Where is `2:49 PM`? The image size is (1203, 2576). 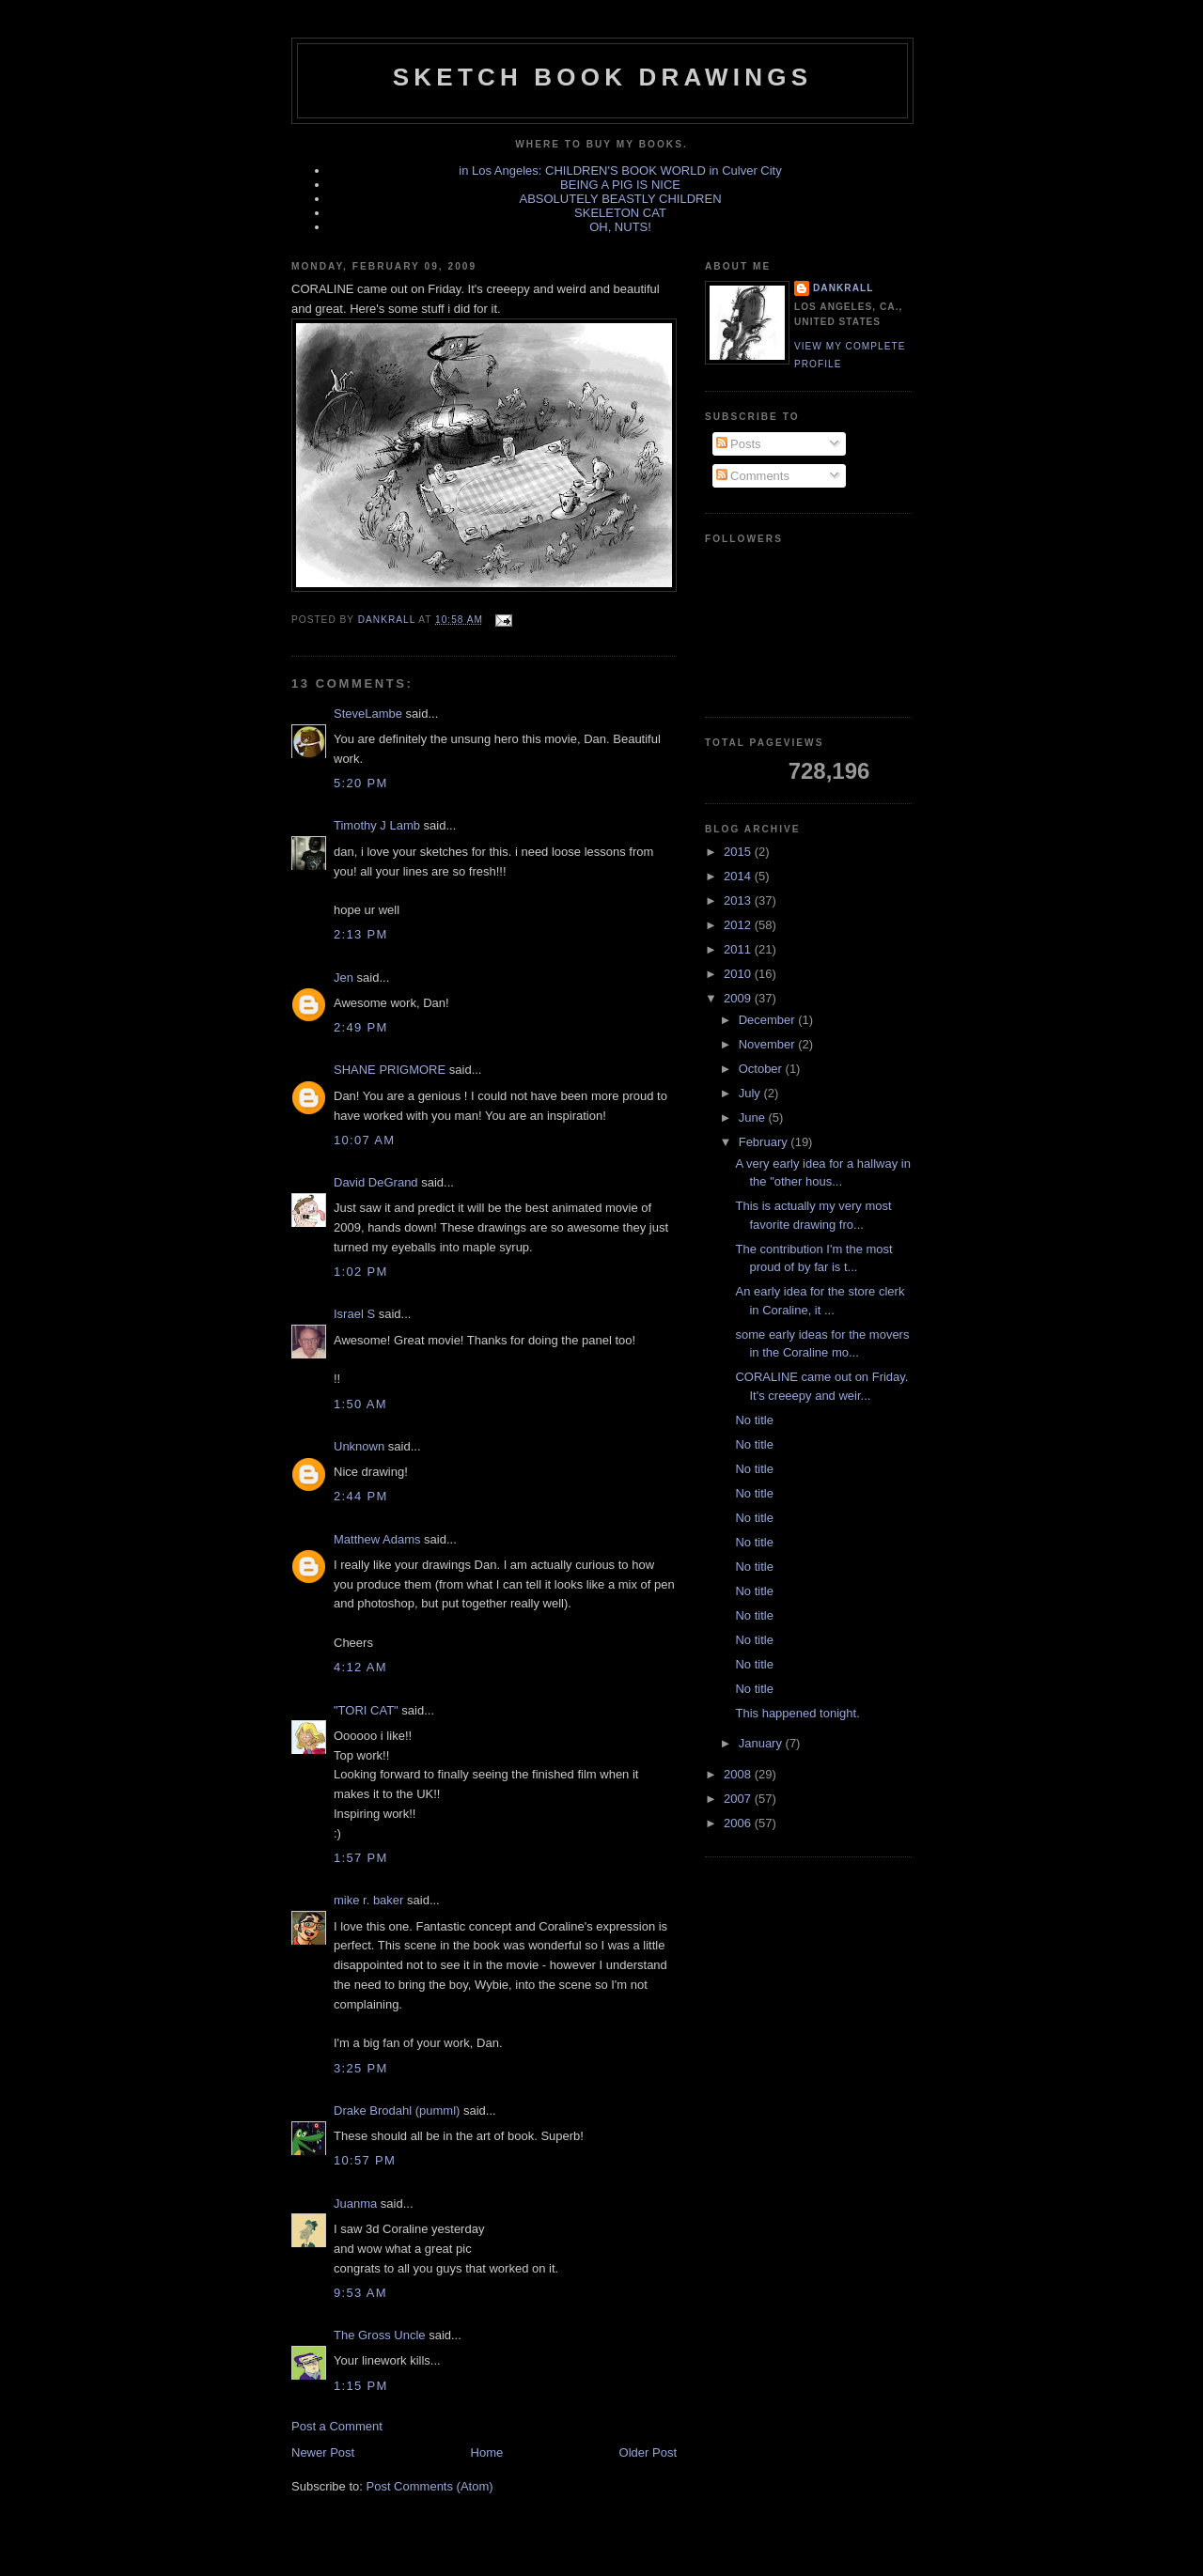
2:49 PM is located at coordinates (361, 1027).